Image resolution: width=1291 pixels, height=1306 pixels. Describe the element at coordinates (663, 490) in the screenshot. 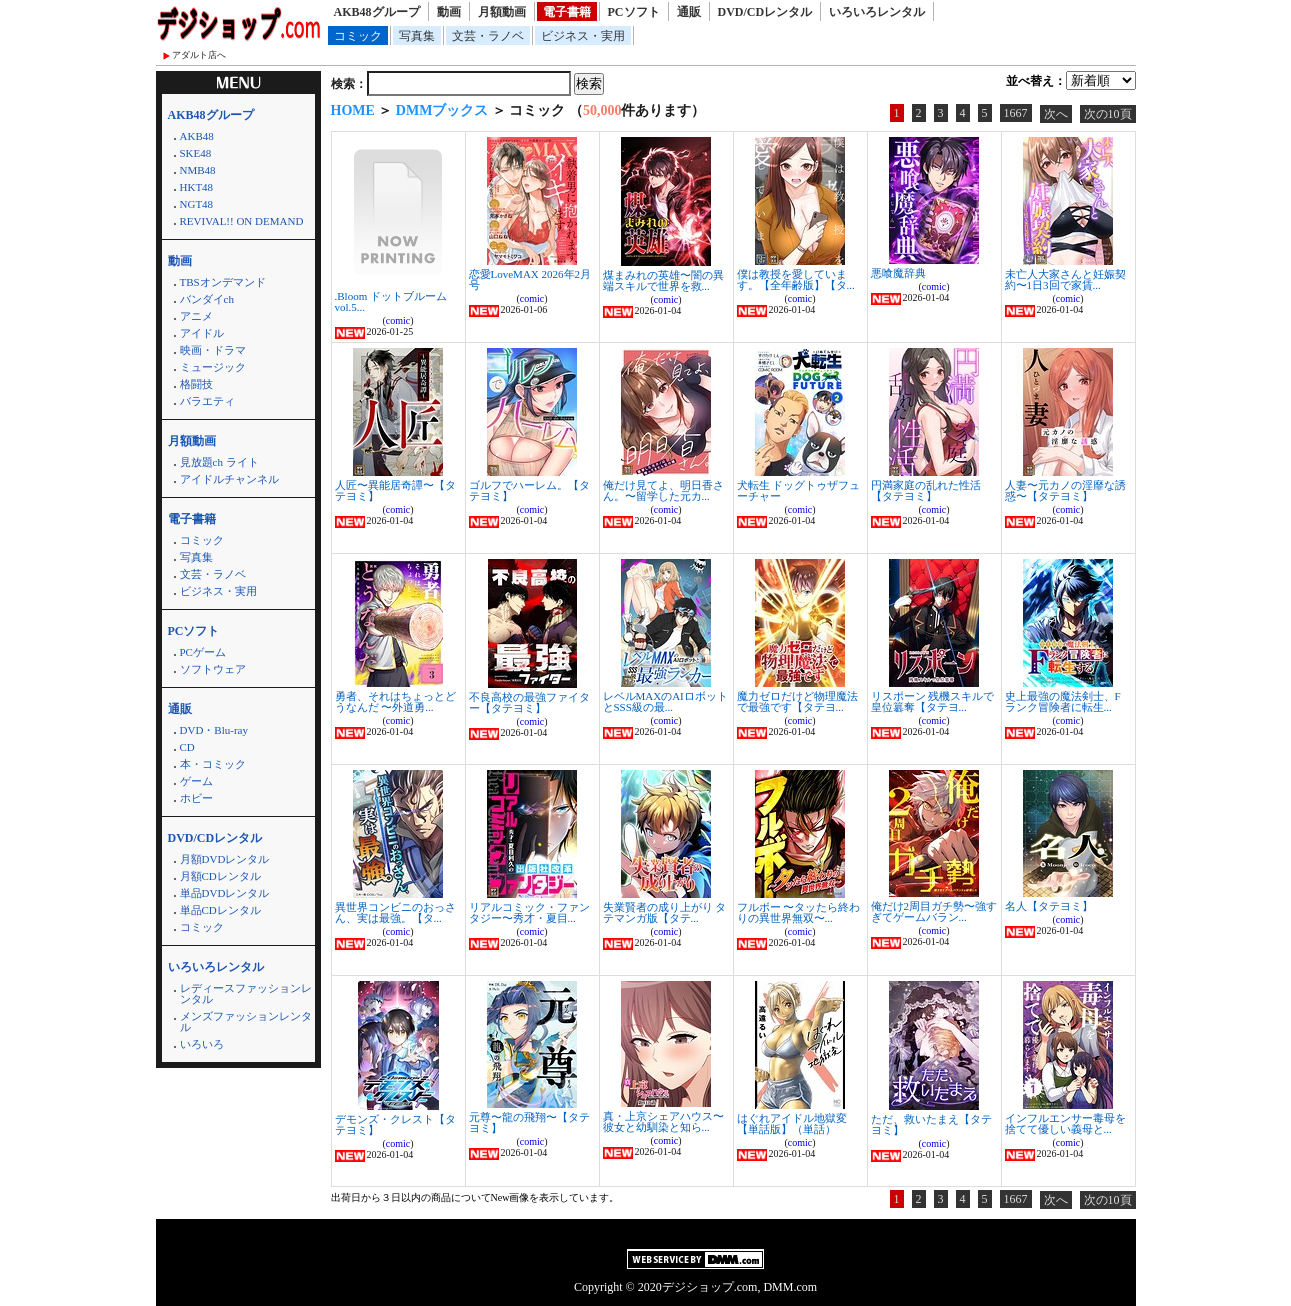

I see `俺だけ見てよ、明日香さん。〜留学した元カ...` at that location.